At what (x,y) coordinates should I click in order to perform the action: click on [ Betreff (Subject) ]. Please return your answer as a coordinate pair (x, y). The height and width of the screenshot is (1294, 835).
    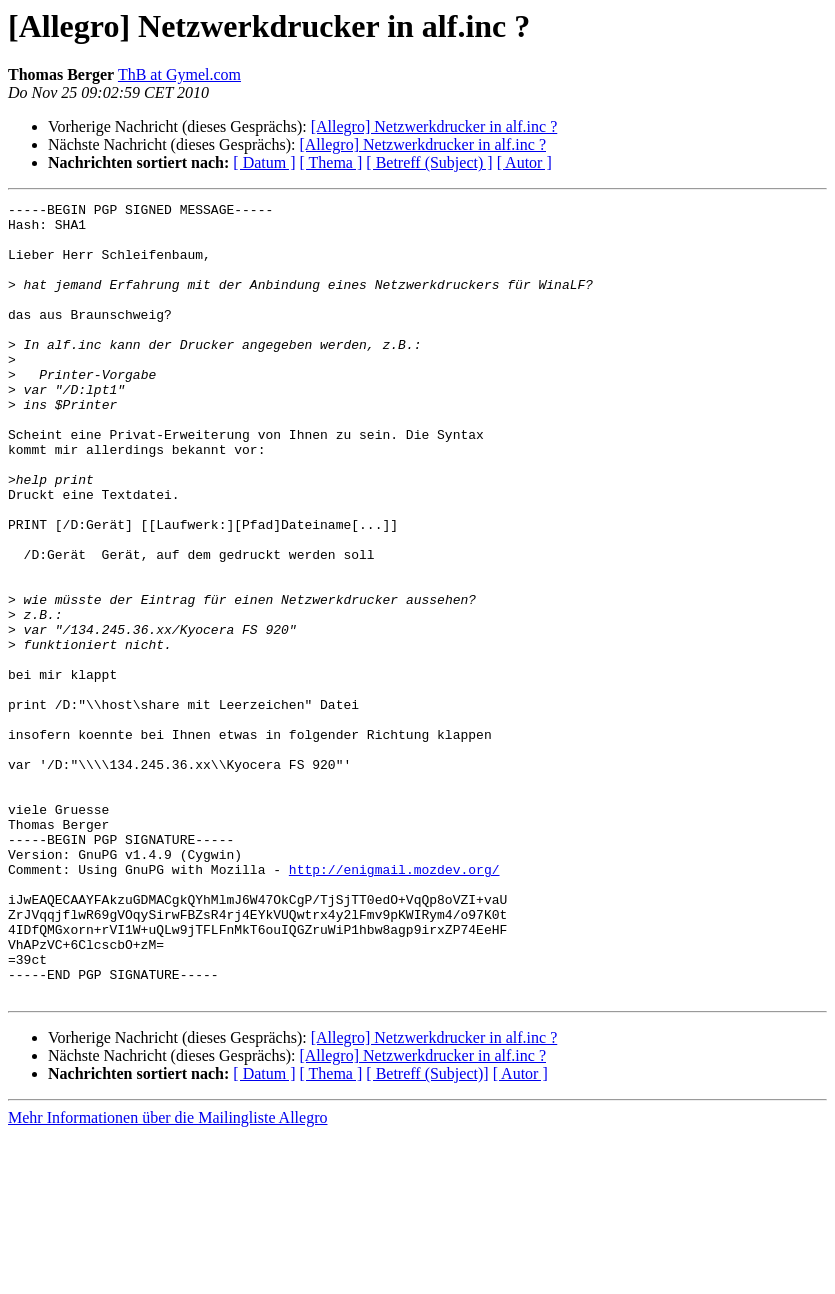
    Looking at the image, I should click on (429, 162).